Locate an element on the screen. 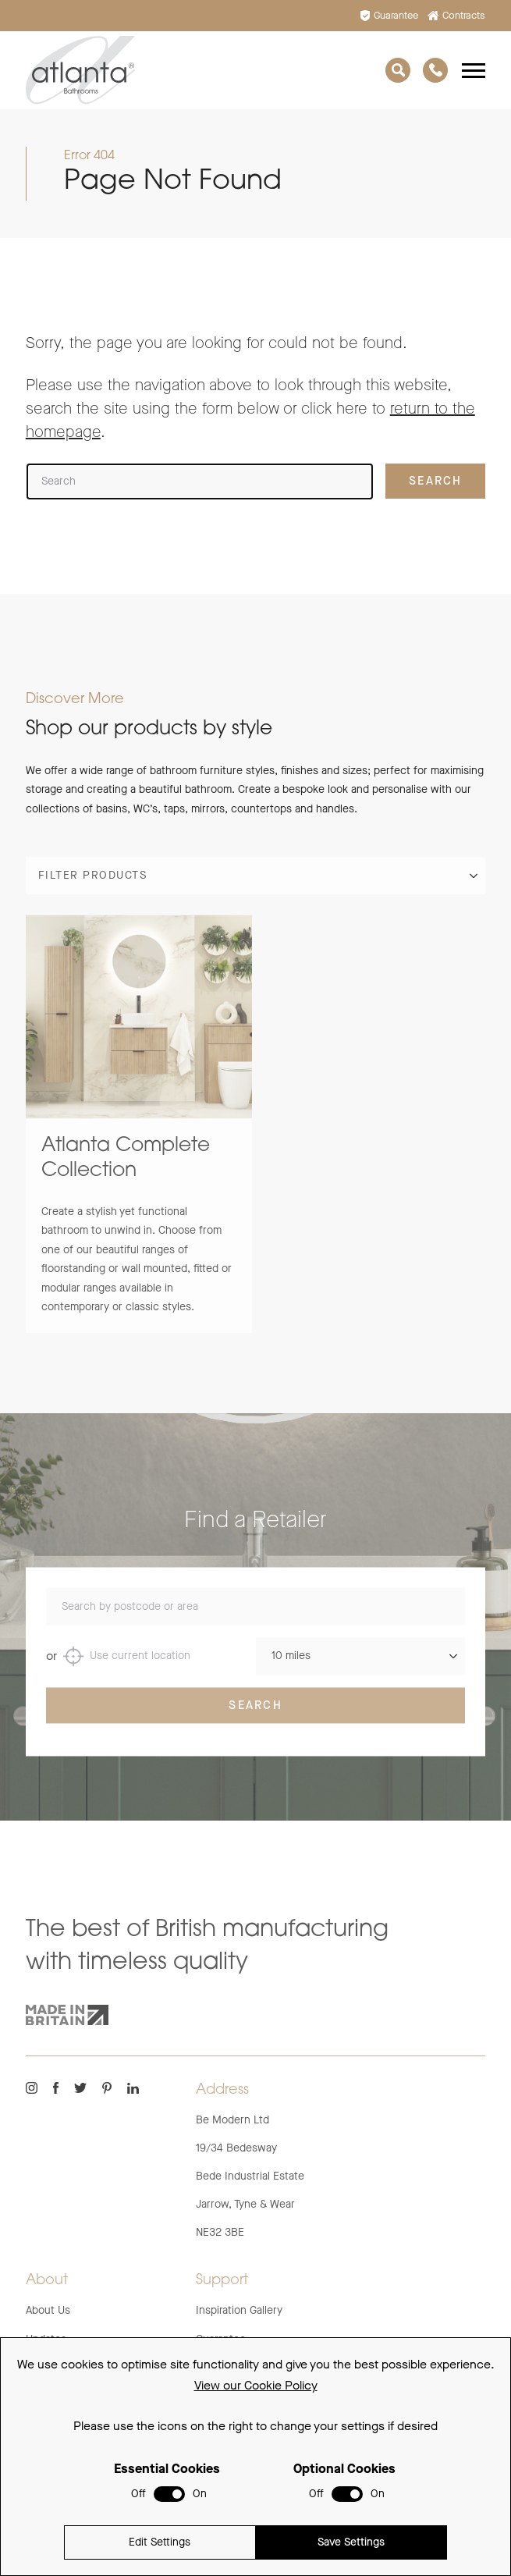 The height and width of the screenshot is (2576, 511). View our Cookie Policy is located at coordinates (256, 2385).